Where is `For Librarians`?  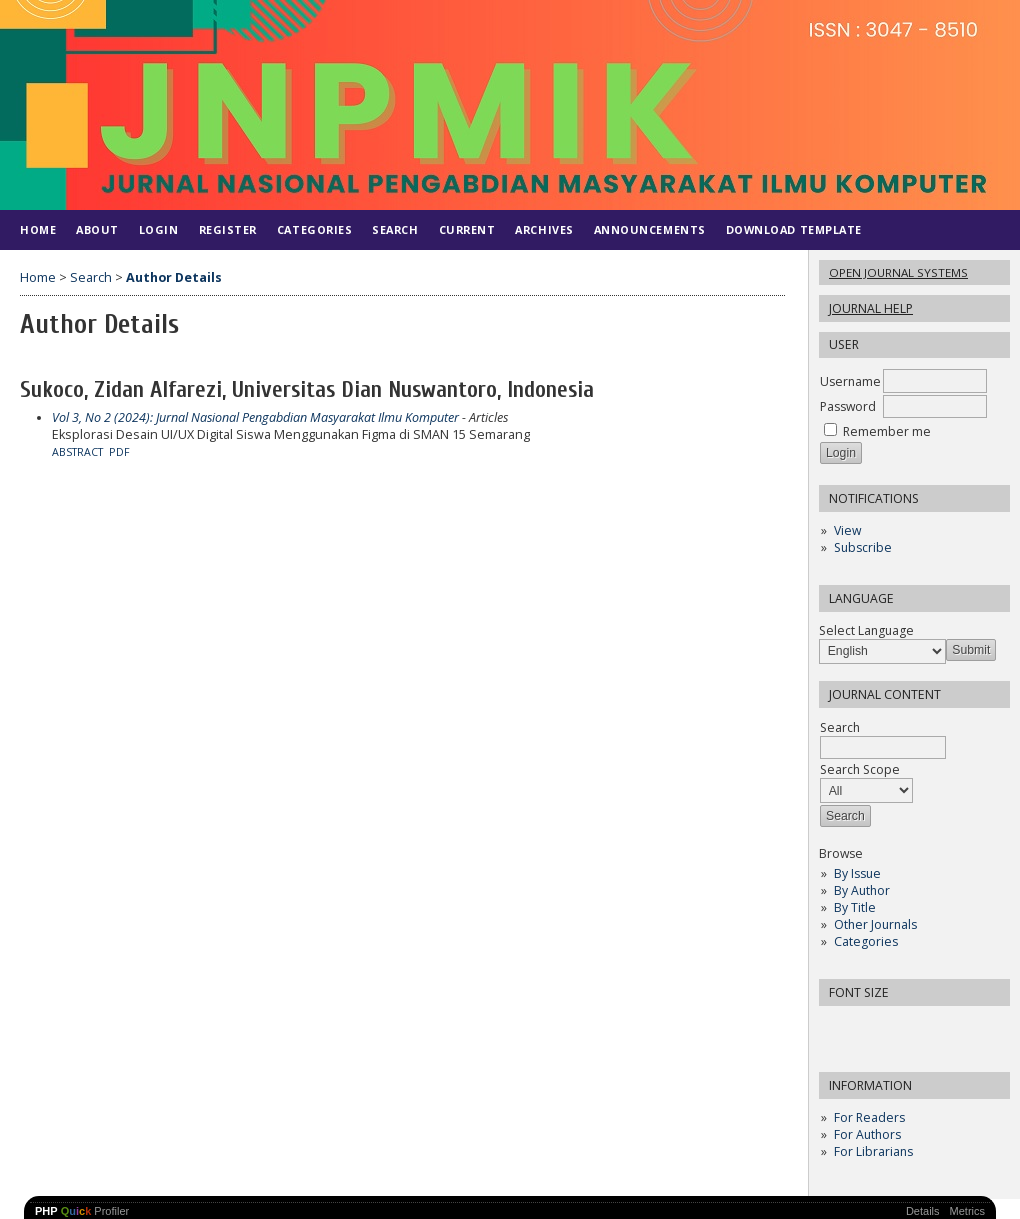 For Librarians is located at coordinates (873, 1151).